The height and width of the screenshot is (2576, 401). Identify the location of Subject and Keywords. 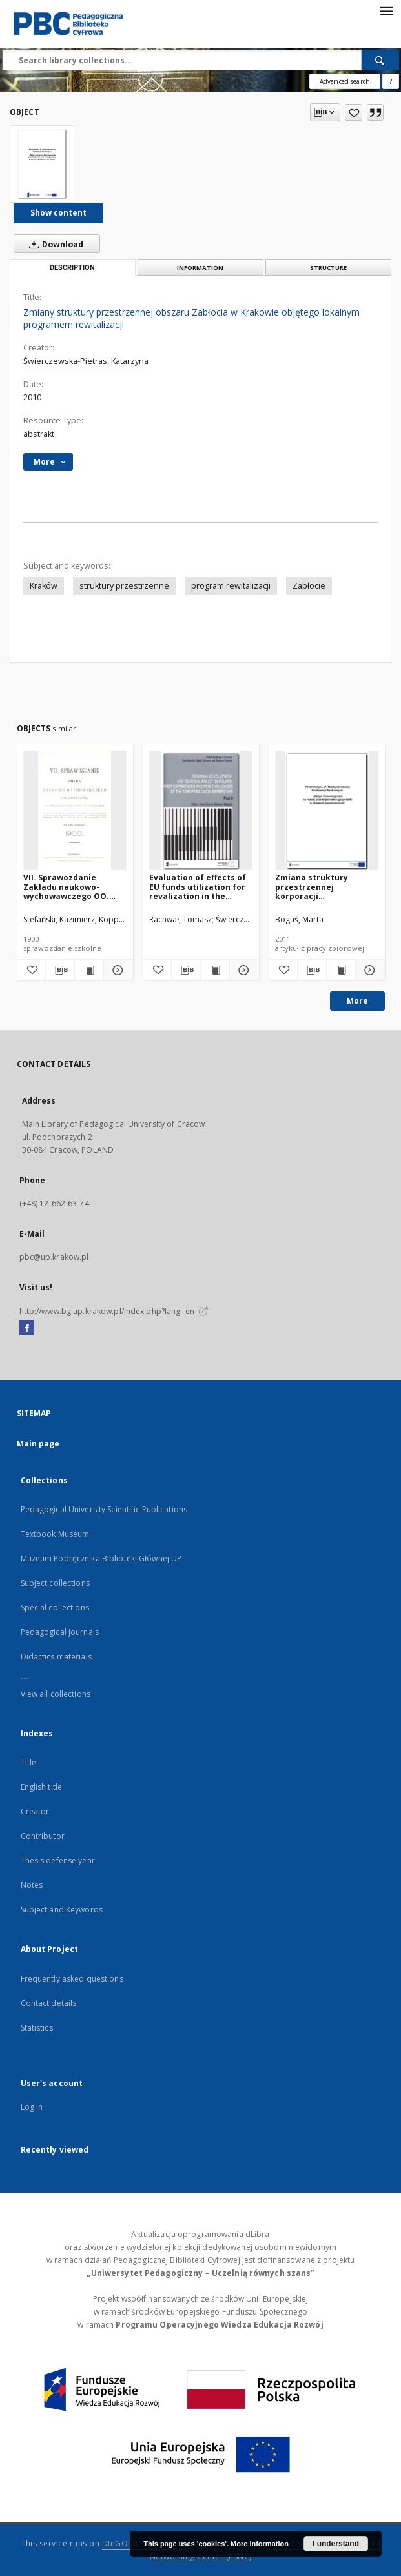
(62, 1909).